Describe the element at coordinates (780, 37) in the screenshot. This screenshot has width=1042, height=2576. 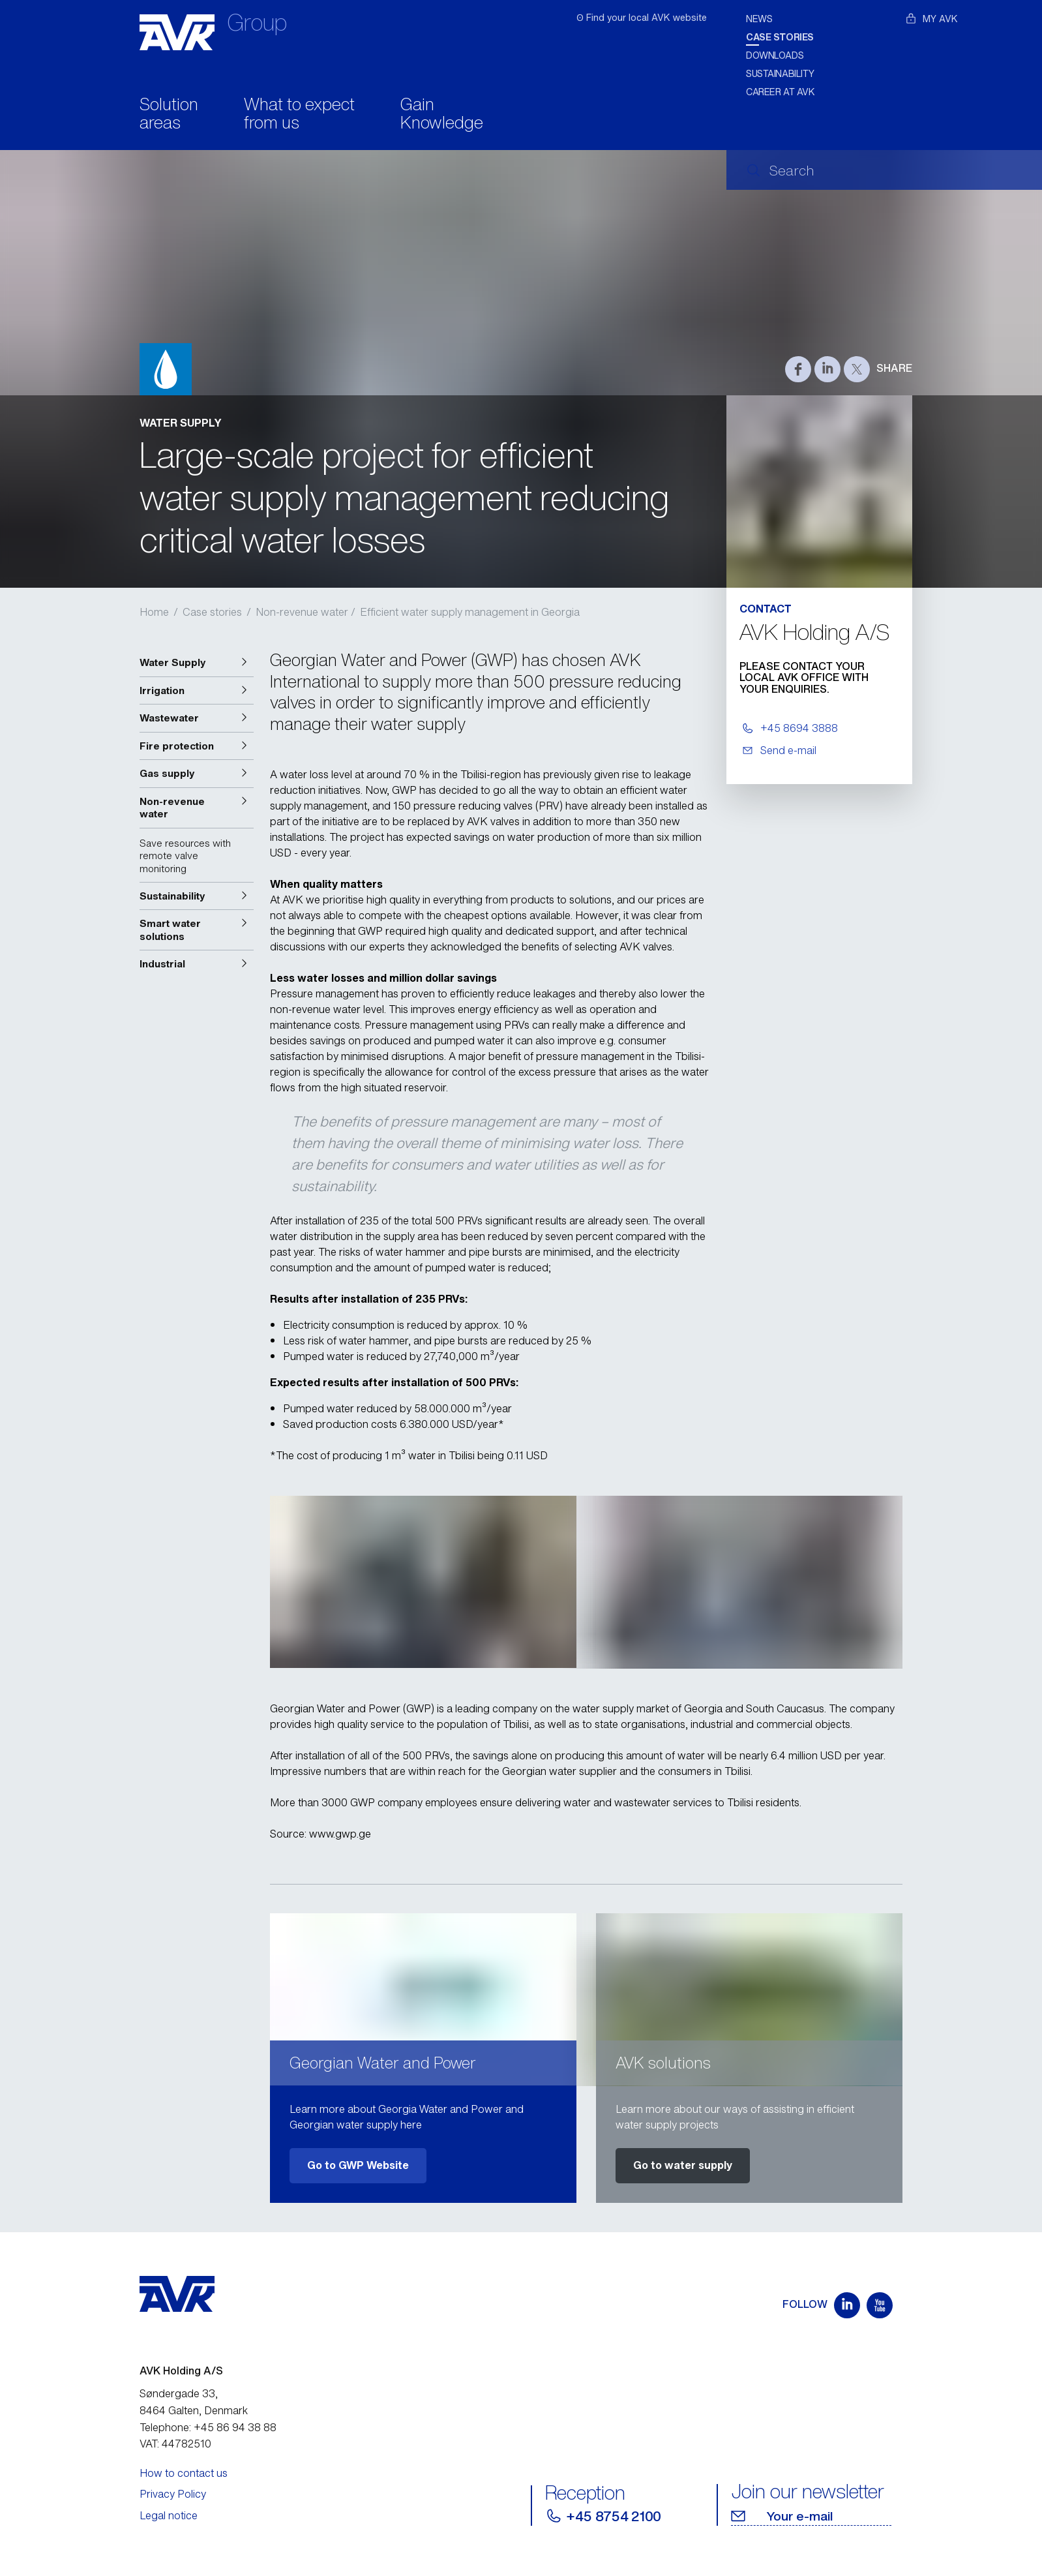
I see `Case stories` at that location.